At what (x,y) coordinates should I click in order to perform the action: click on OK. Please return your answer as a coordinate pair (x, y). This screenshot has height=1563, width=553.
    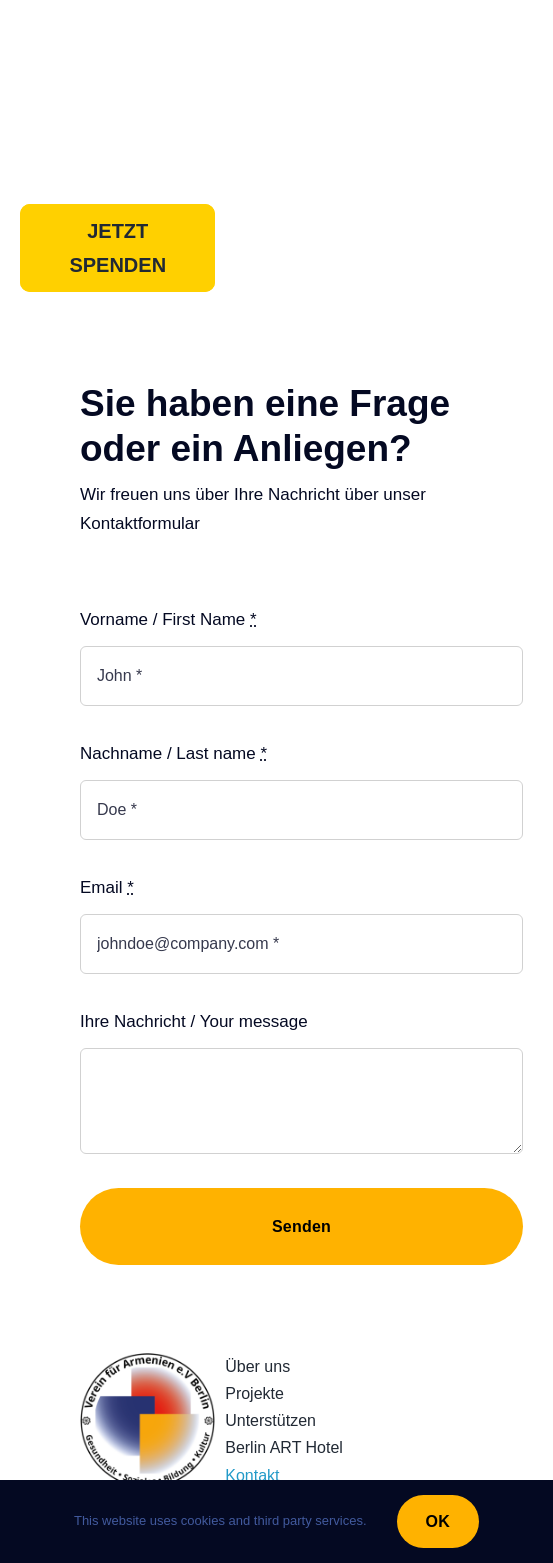
    Looking at the image, I should click on (438, 1521).